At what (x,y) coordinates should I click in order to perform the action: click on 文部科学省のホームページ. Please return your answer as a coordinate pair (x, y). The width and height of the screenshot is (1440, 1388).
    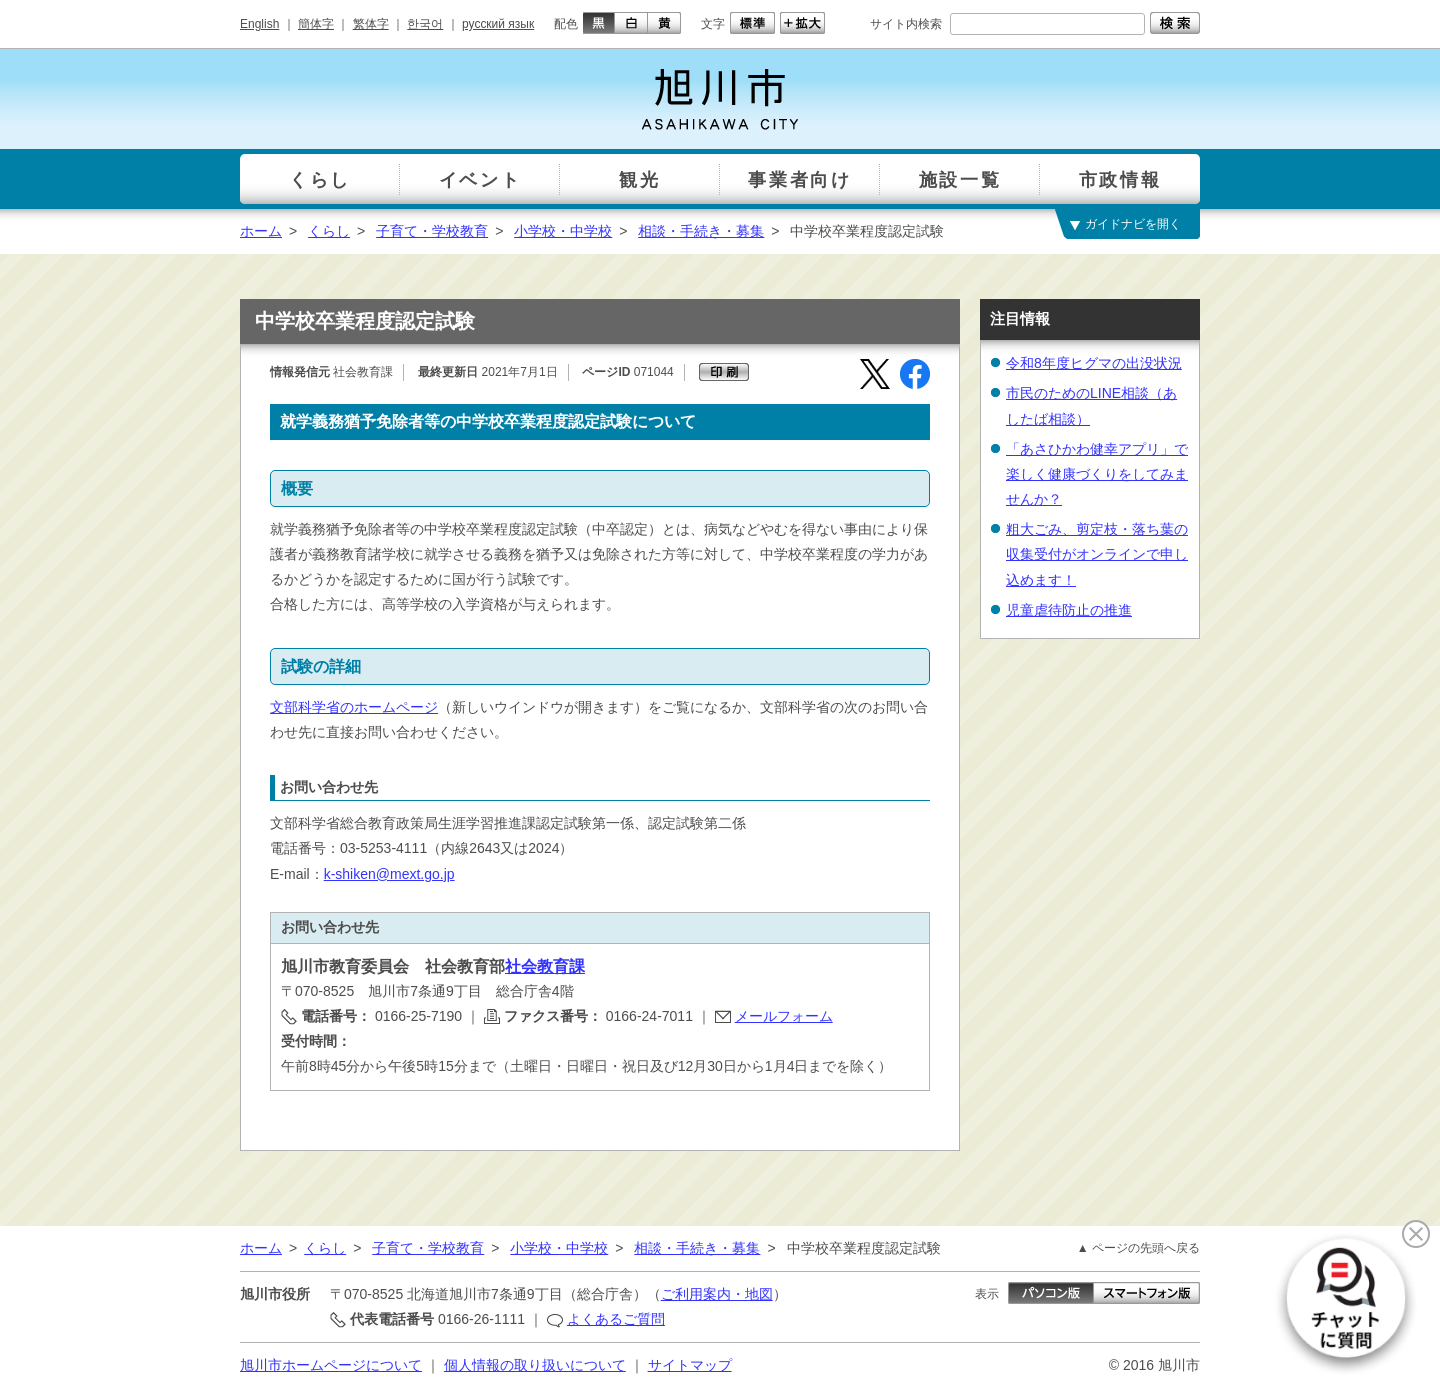
    Looking at the image, I should click on (354, 707).